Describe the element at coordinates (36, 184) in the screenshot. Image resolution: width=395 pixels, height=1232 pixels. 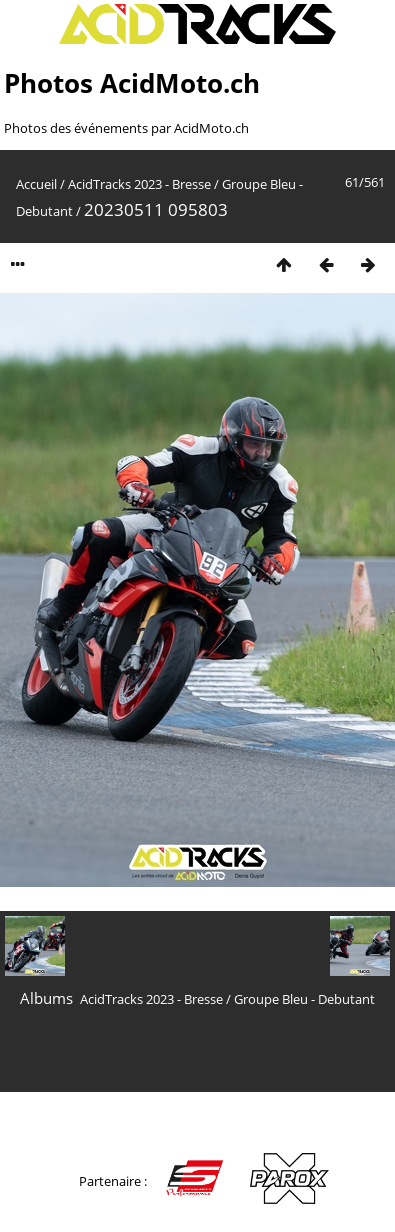
I see `Accueil` at that location.